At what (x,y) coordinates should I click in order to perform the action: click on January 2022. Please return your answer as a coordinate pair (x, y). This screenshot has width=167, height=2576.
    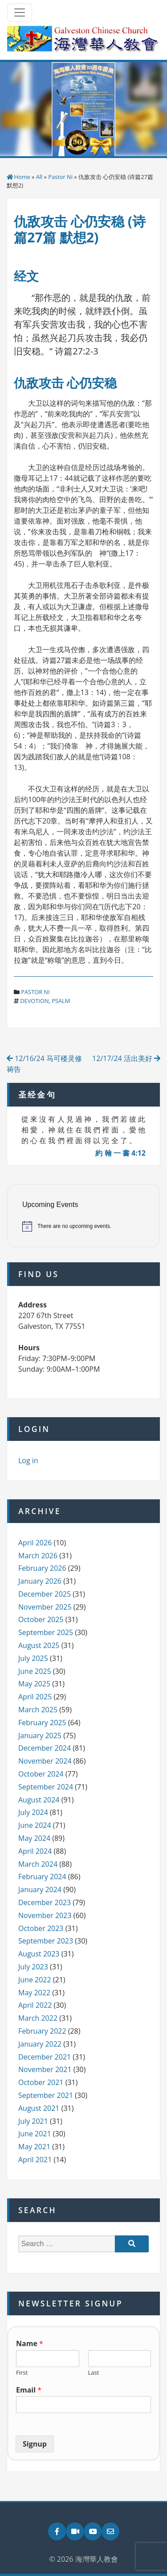
    Looking at the image, I should click on (39, 2044).